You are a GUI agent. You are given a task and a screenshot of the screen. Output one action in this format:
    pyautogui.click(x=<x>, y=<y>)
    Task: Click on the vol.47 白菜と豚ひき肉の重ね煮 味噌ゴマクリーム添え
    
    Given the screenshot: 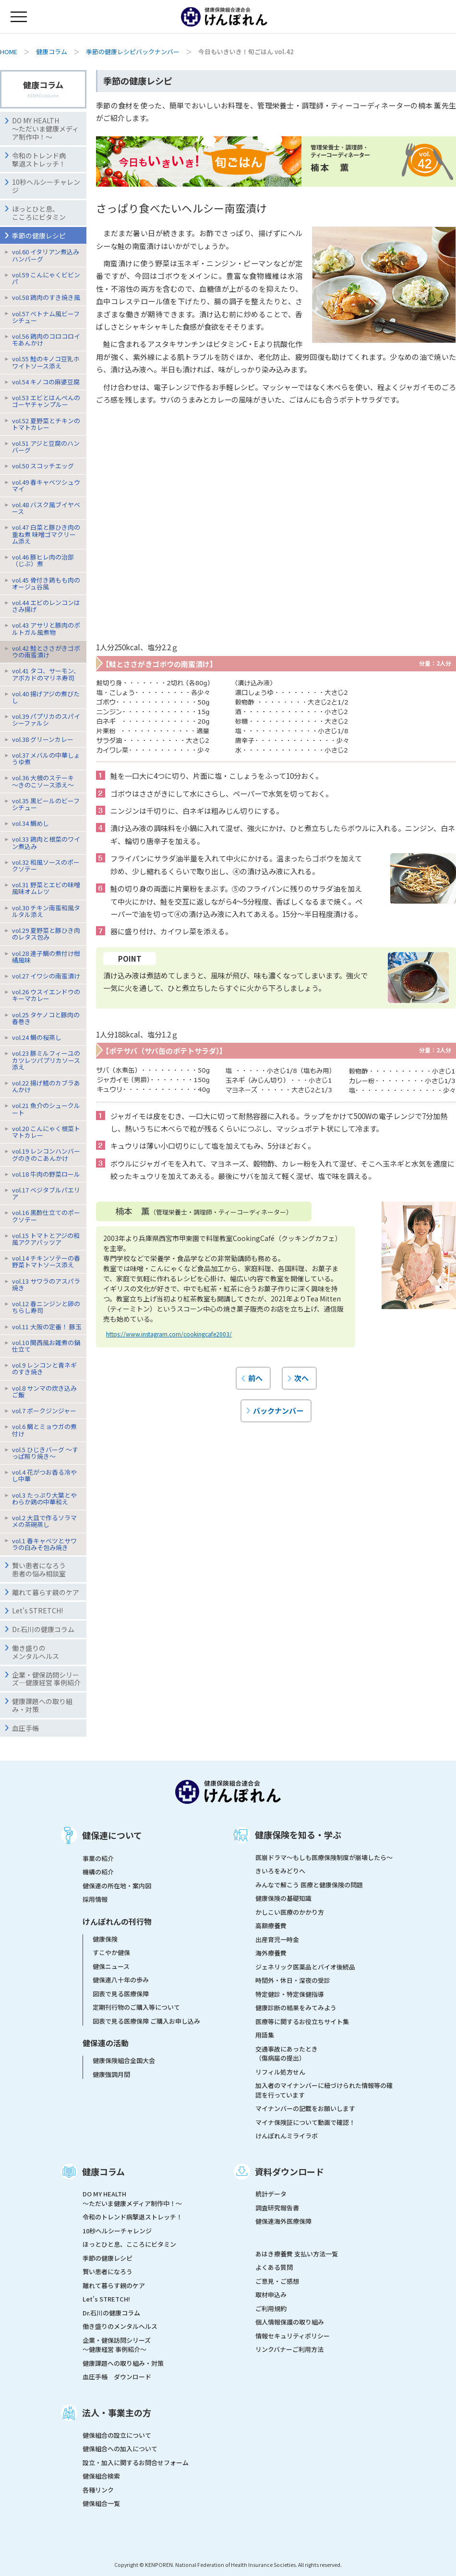 What is the action you would take?
    pyautogui.click(x=46, y=534)
    